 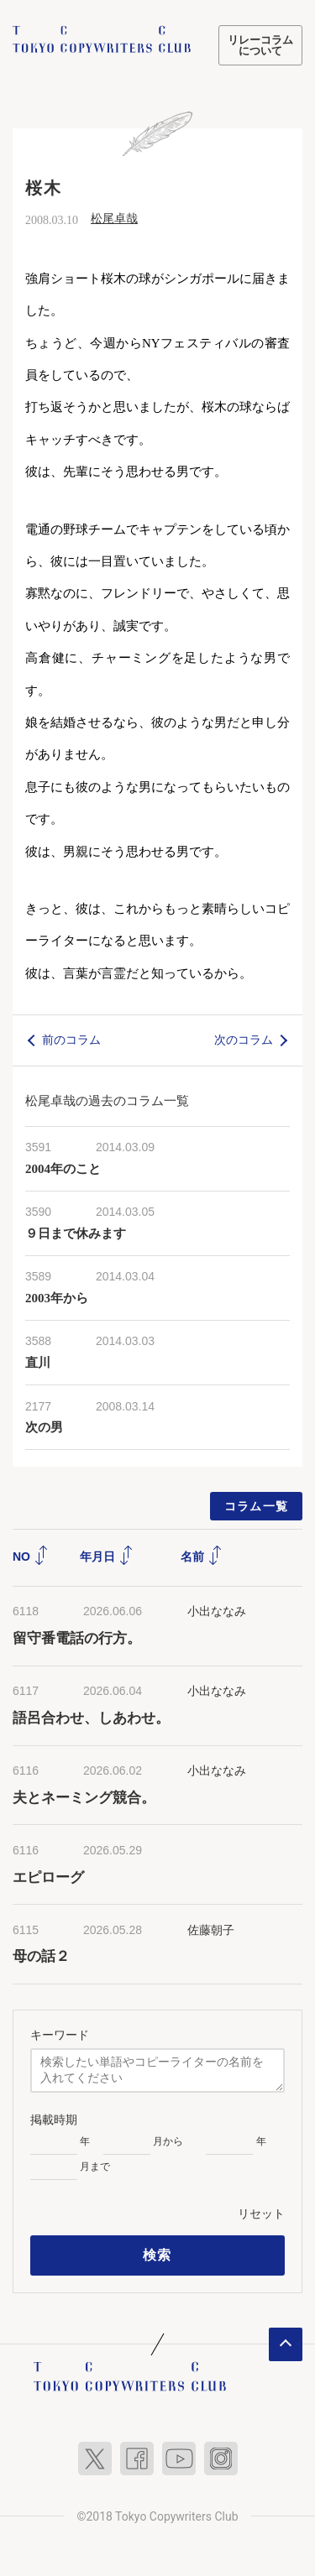 What do you see at coordinates (243, 1039) in the screenshot?
I see `次のコラム` at bounding box center [243, 1039].